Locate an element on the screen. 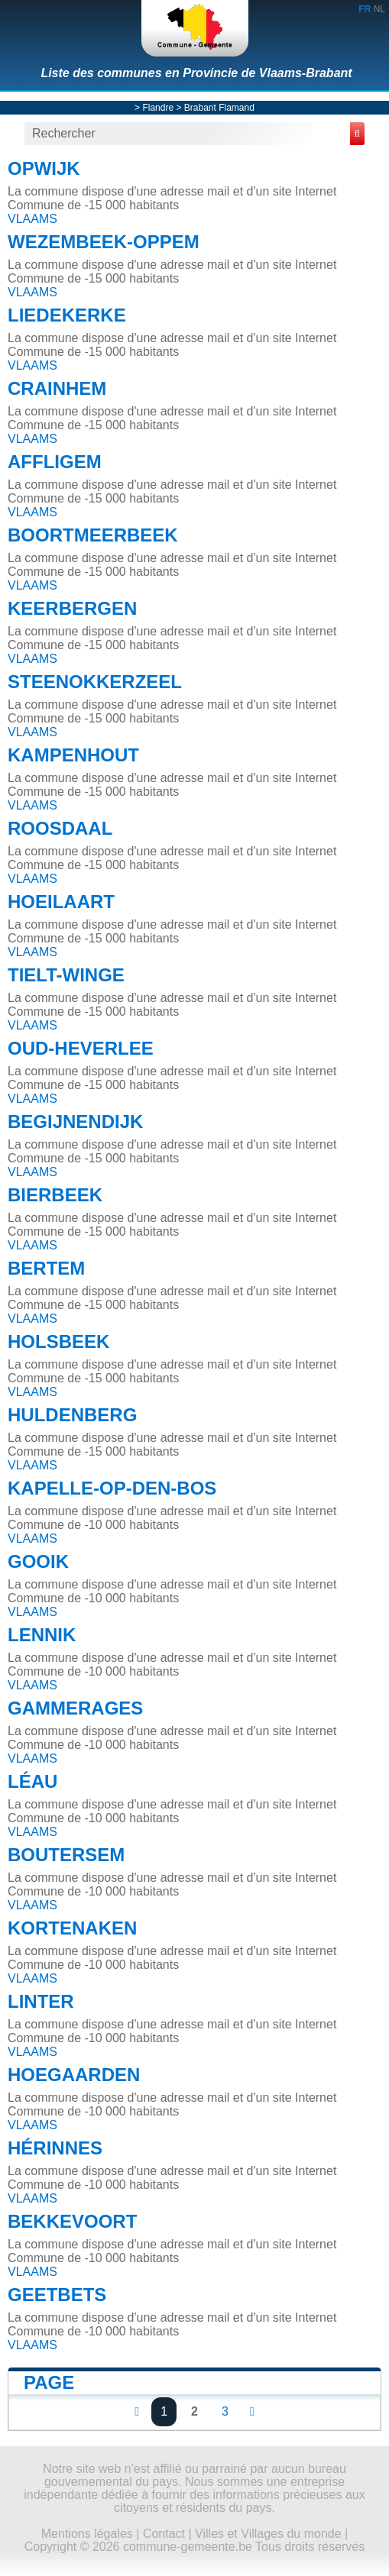 The height and width of the screenshot is (2576, 389). HULDENBERG is located at coordinates (72, 1414).